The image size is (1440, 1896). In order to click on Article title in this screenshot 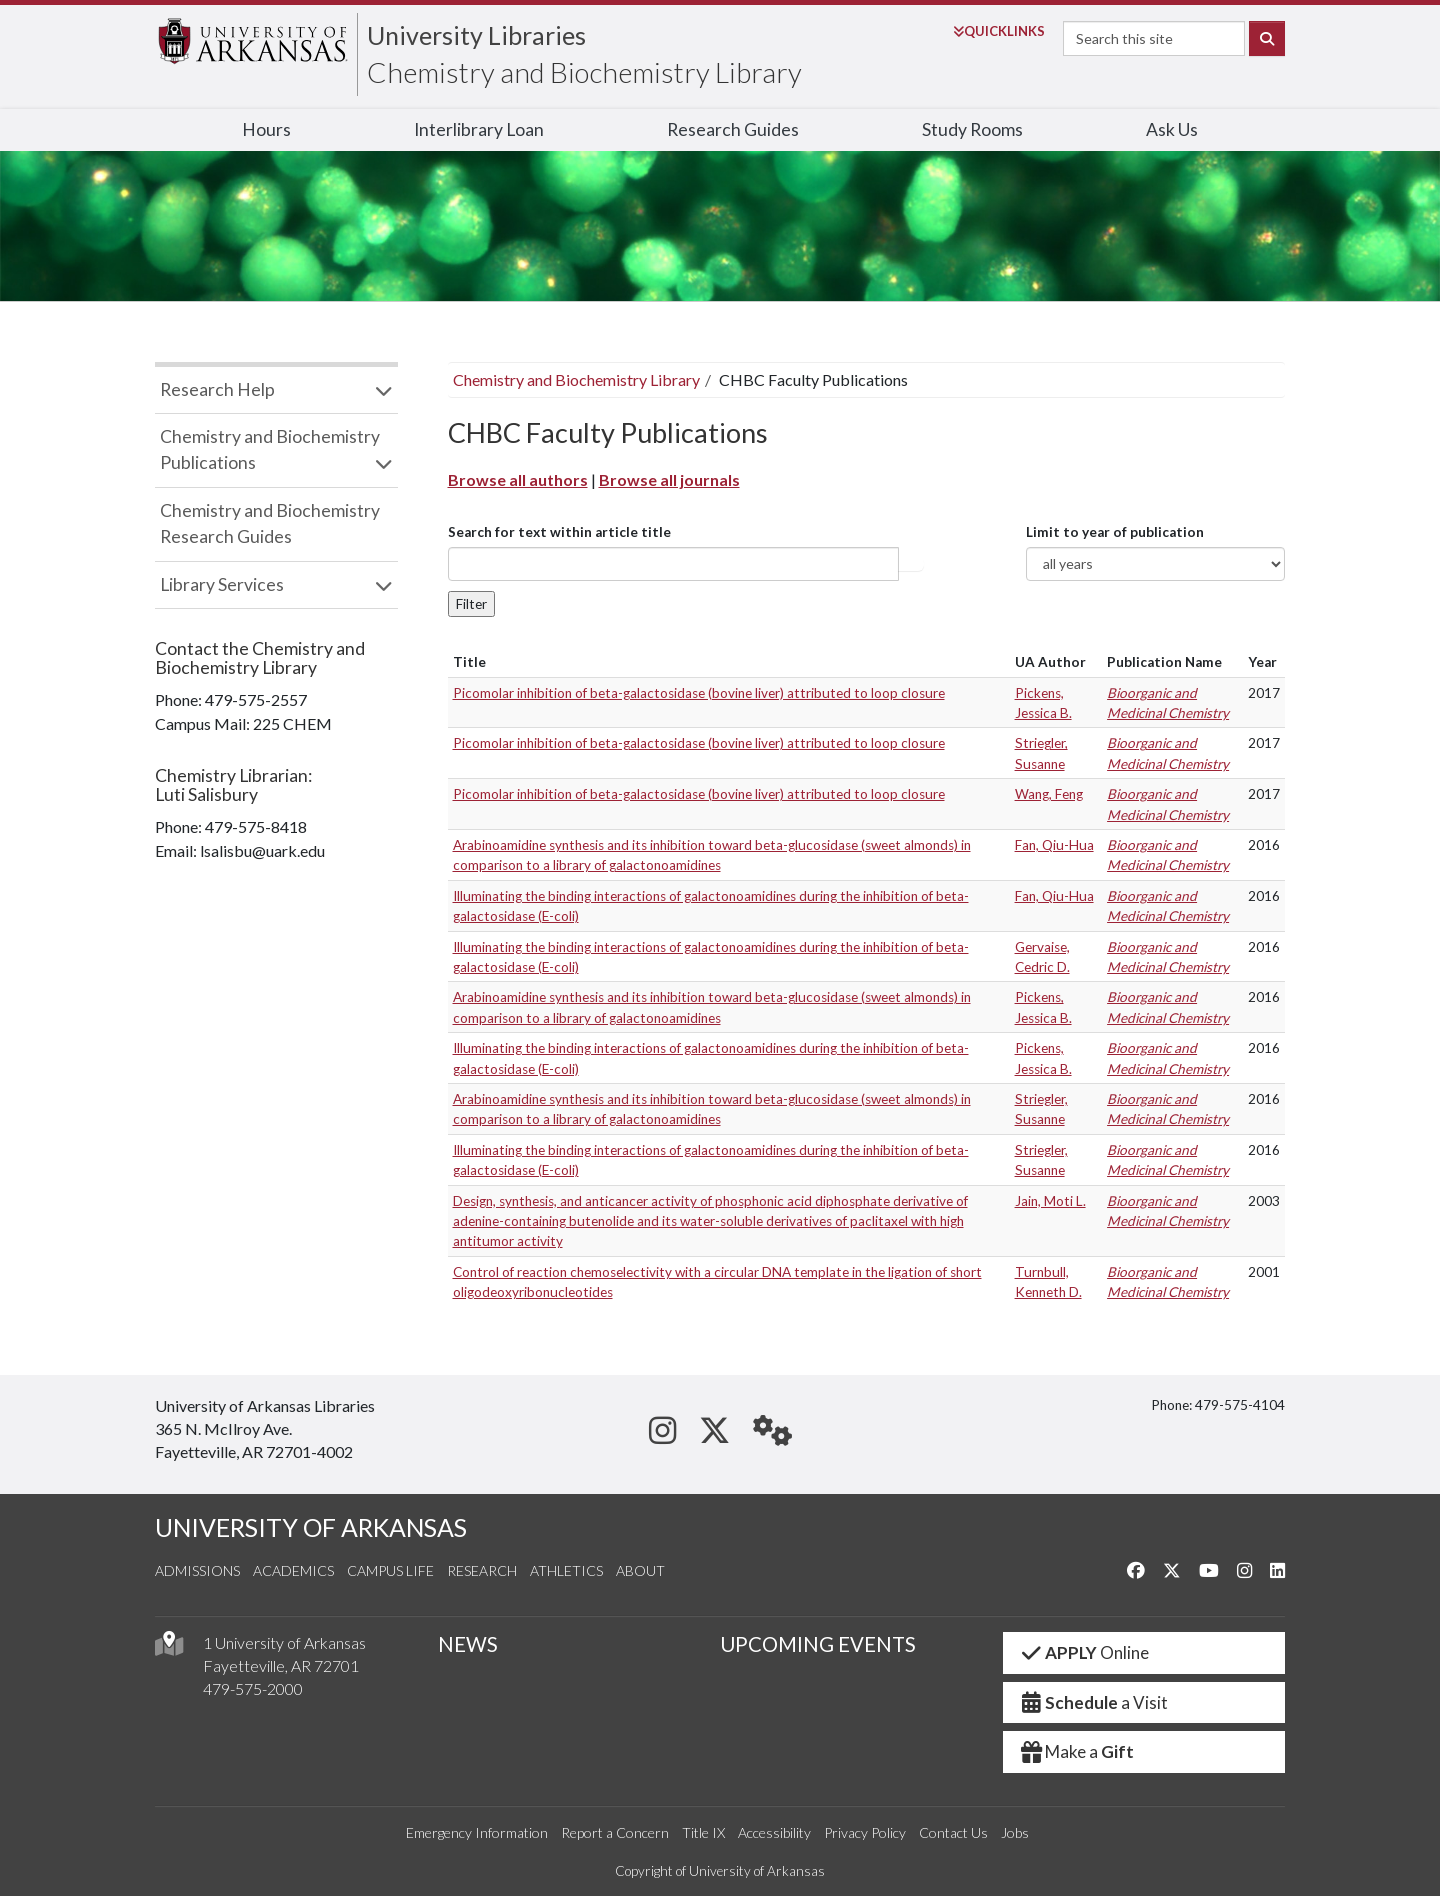, I will do `click(911, 564)`.